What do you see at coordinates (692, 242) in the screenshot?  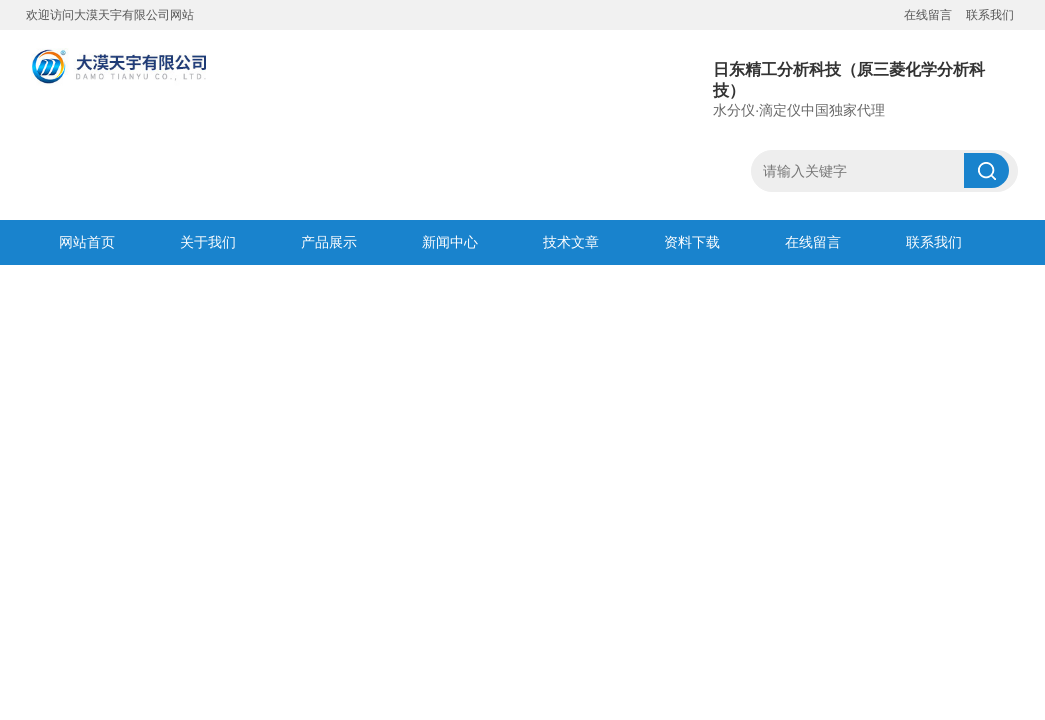 I see `资料下载` at bounding box center [692, 242].